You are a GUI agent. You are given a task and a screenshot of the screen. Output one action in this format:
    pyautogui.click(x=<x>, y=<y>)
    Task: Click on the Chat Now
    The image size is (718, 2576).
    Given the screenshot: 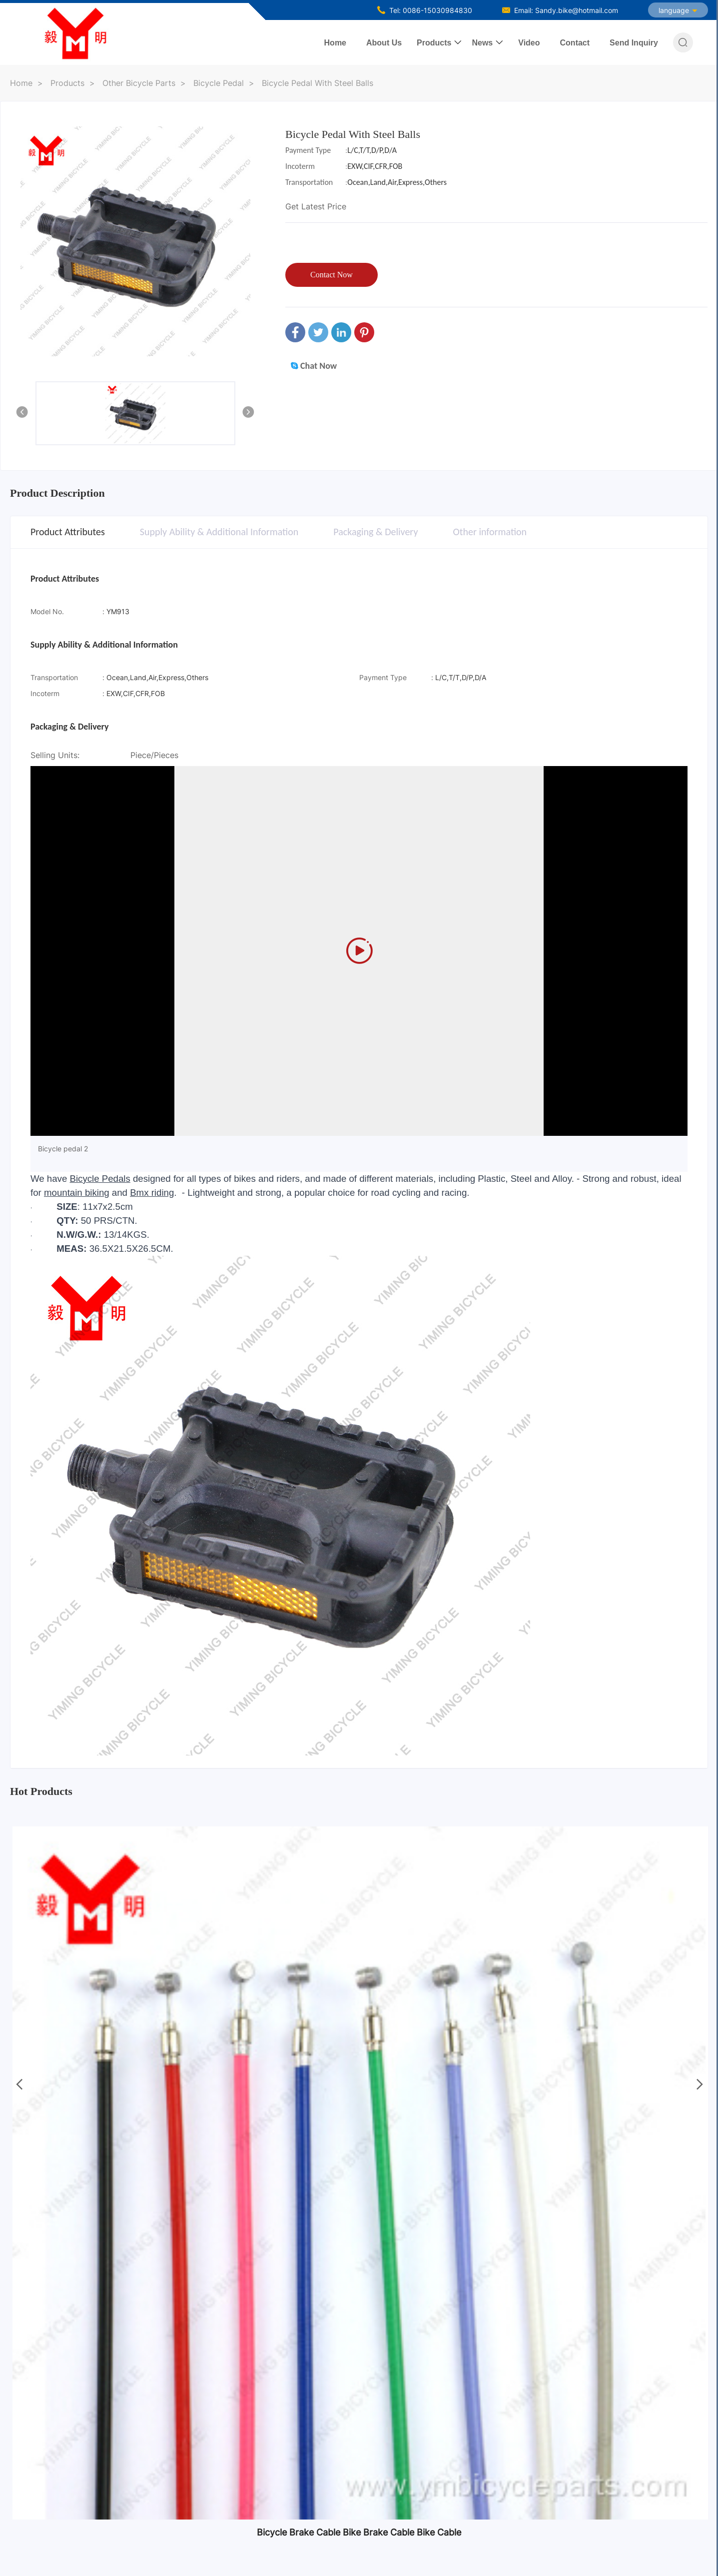 What is the action you would take?
    pyautogui.click(x=313, y=365)
    